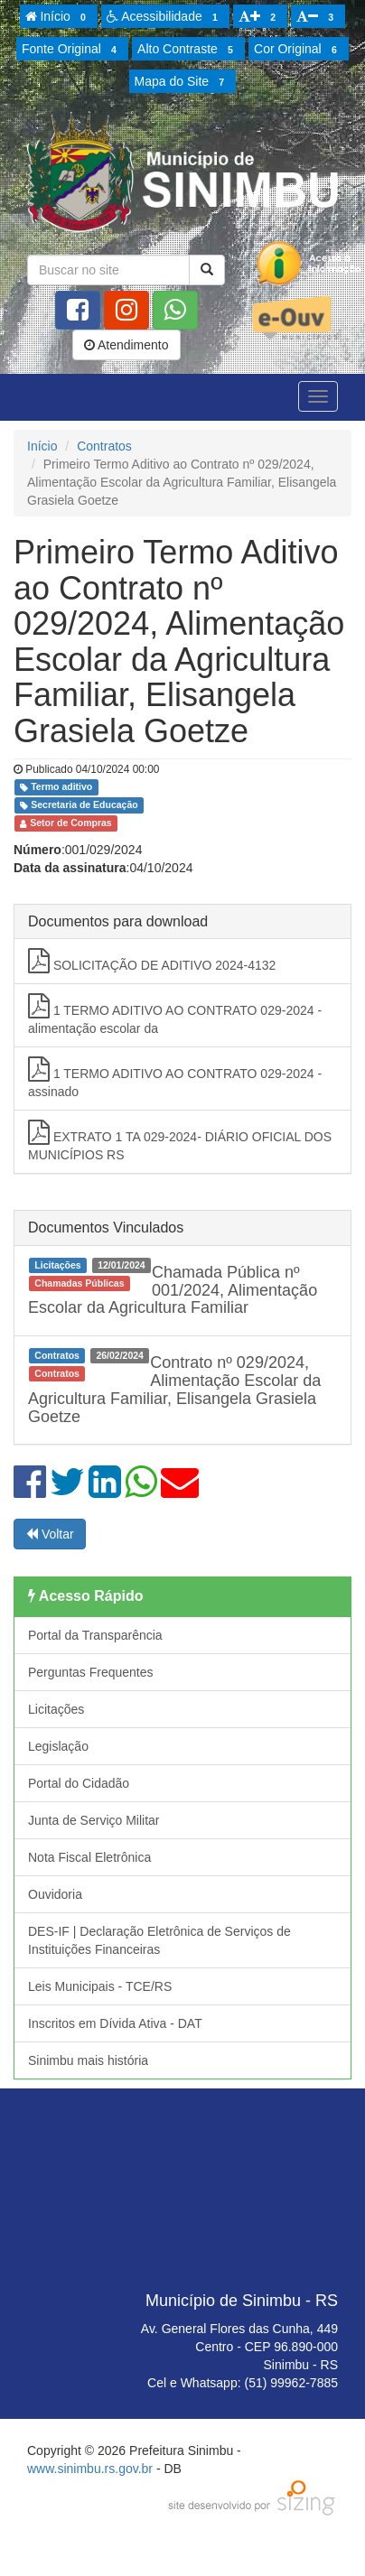 This screenshot has width=365, height=2576. Describe the element at coordinates (182, 82) in the screenshot. I see `Mapa do Site` at that location.